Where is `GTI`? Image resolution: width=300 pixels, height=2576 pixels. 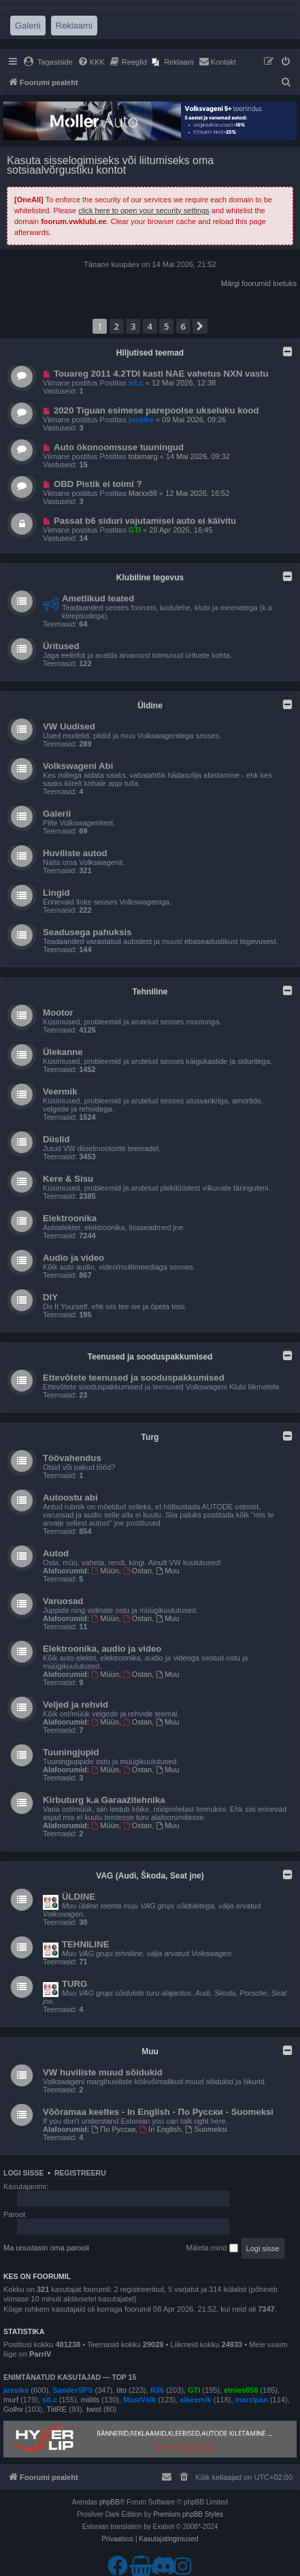
GTI is located at coordinates (135, 530).